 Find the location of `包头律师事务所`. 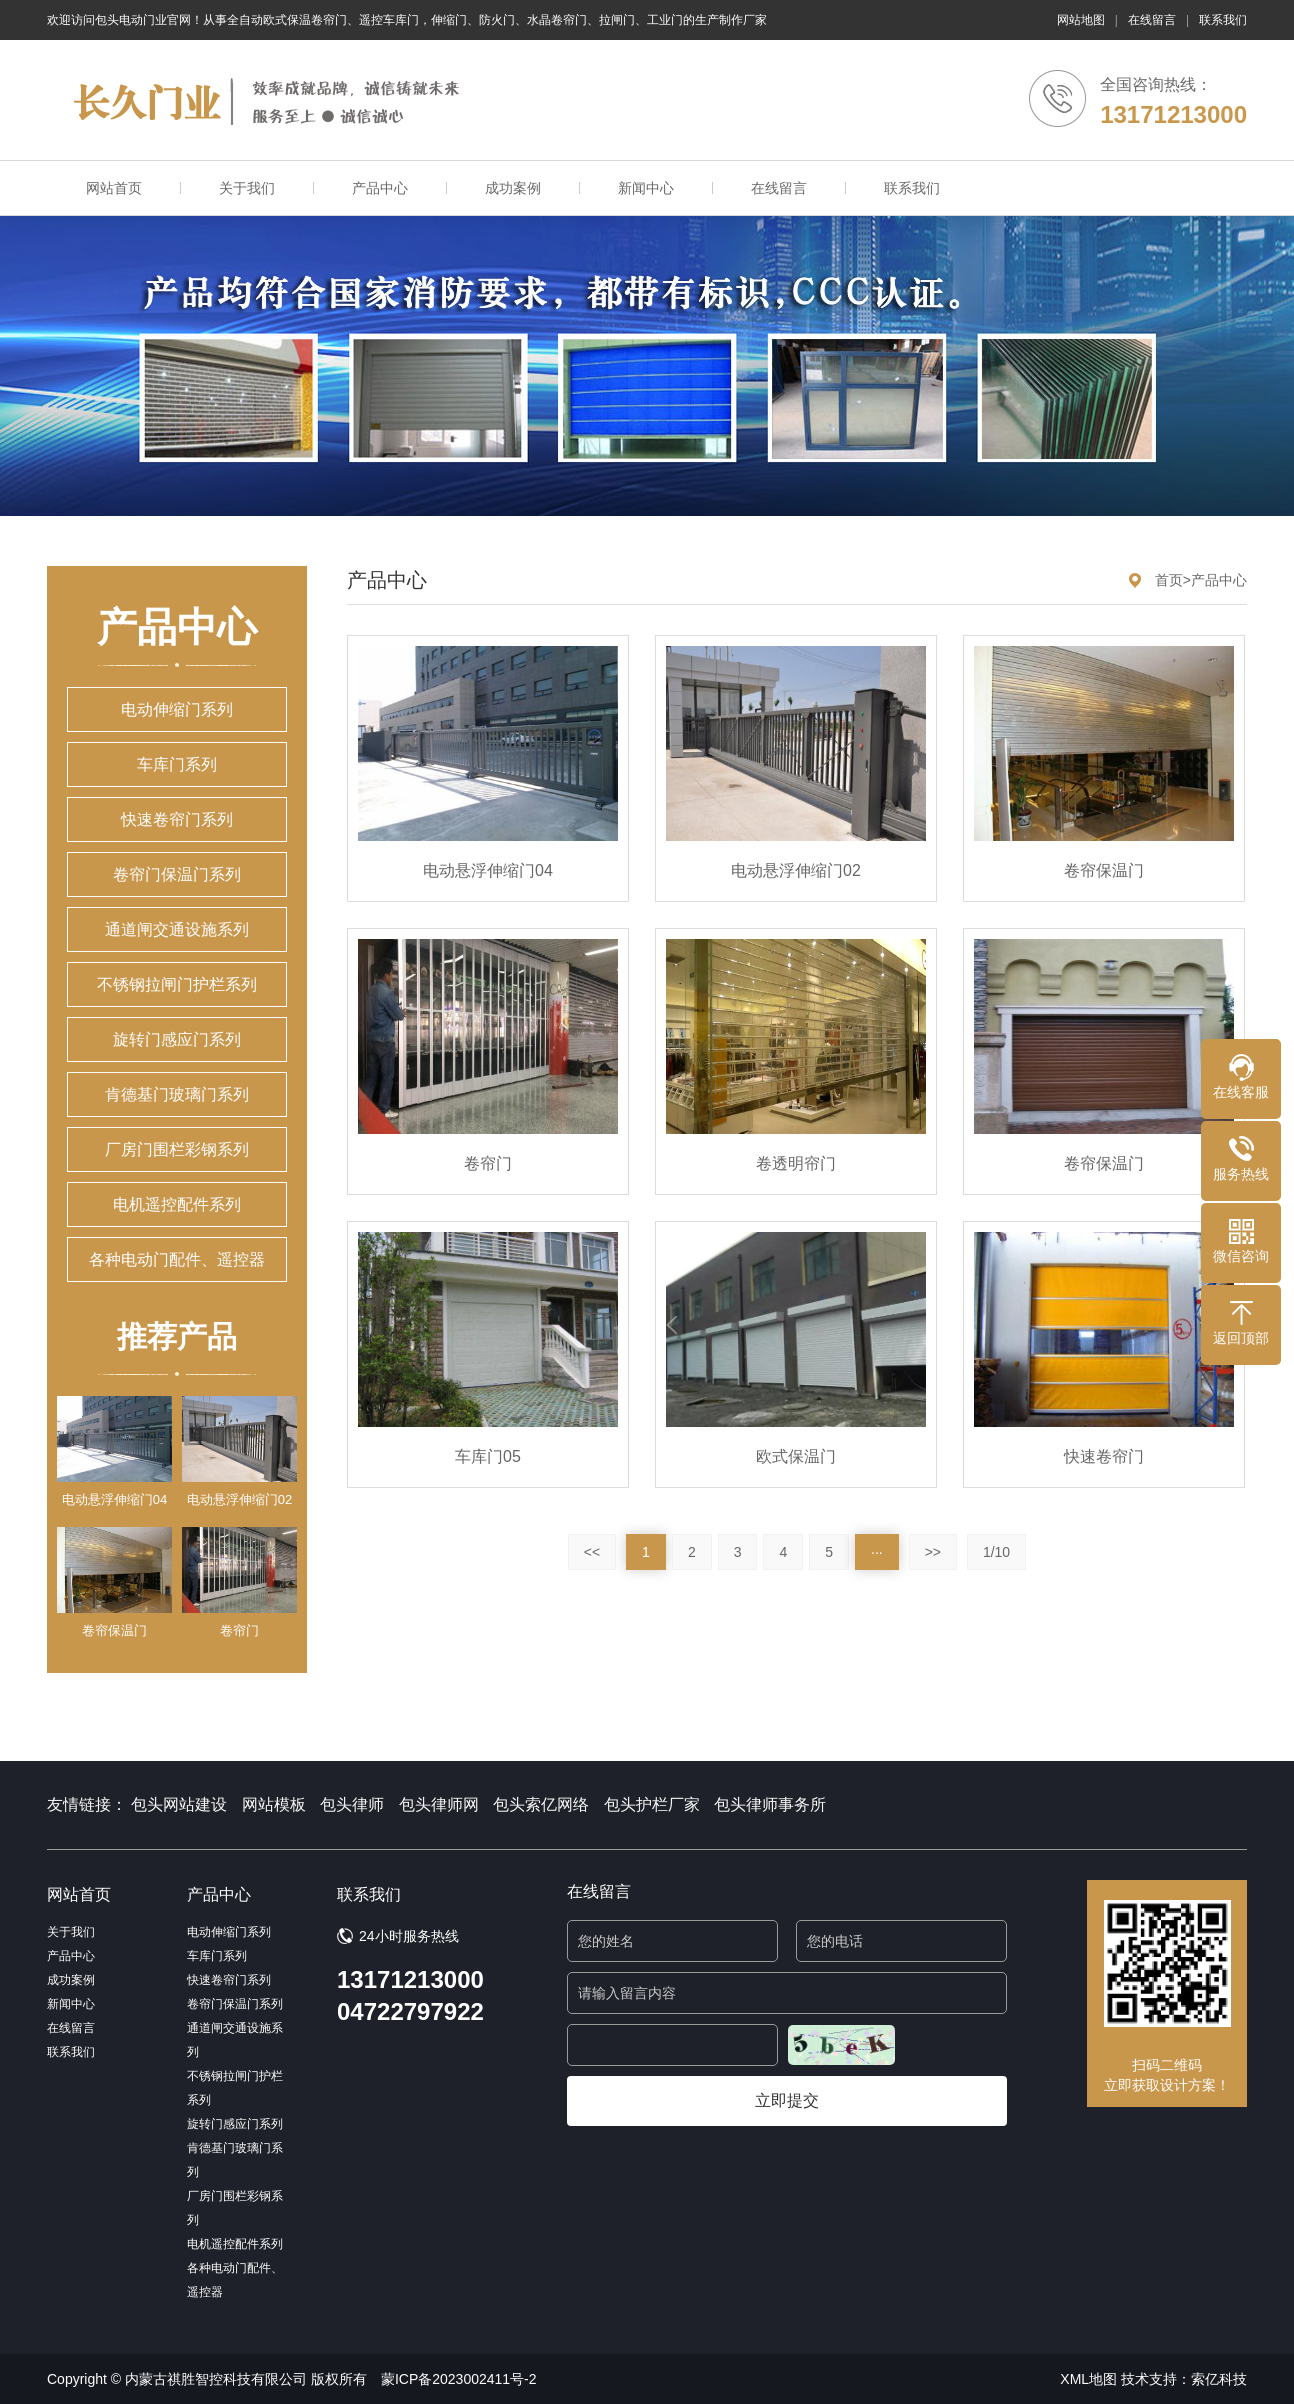

包头律师事务所 is located at coordinates (770, 1804).